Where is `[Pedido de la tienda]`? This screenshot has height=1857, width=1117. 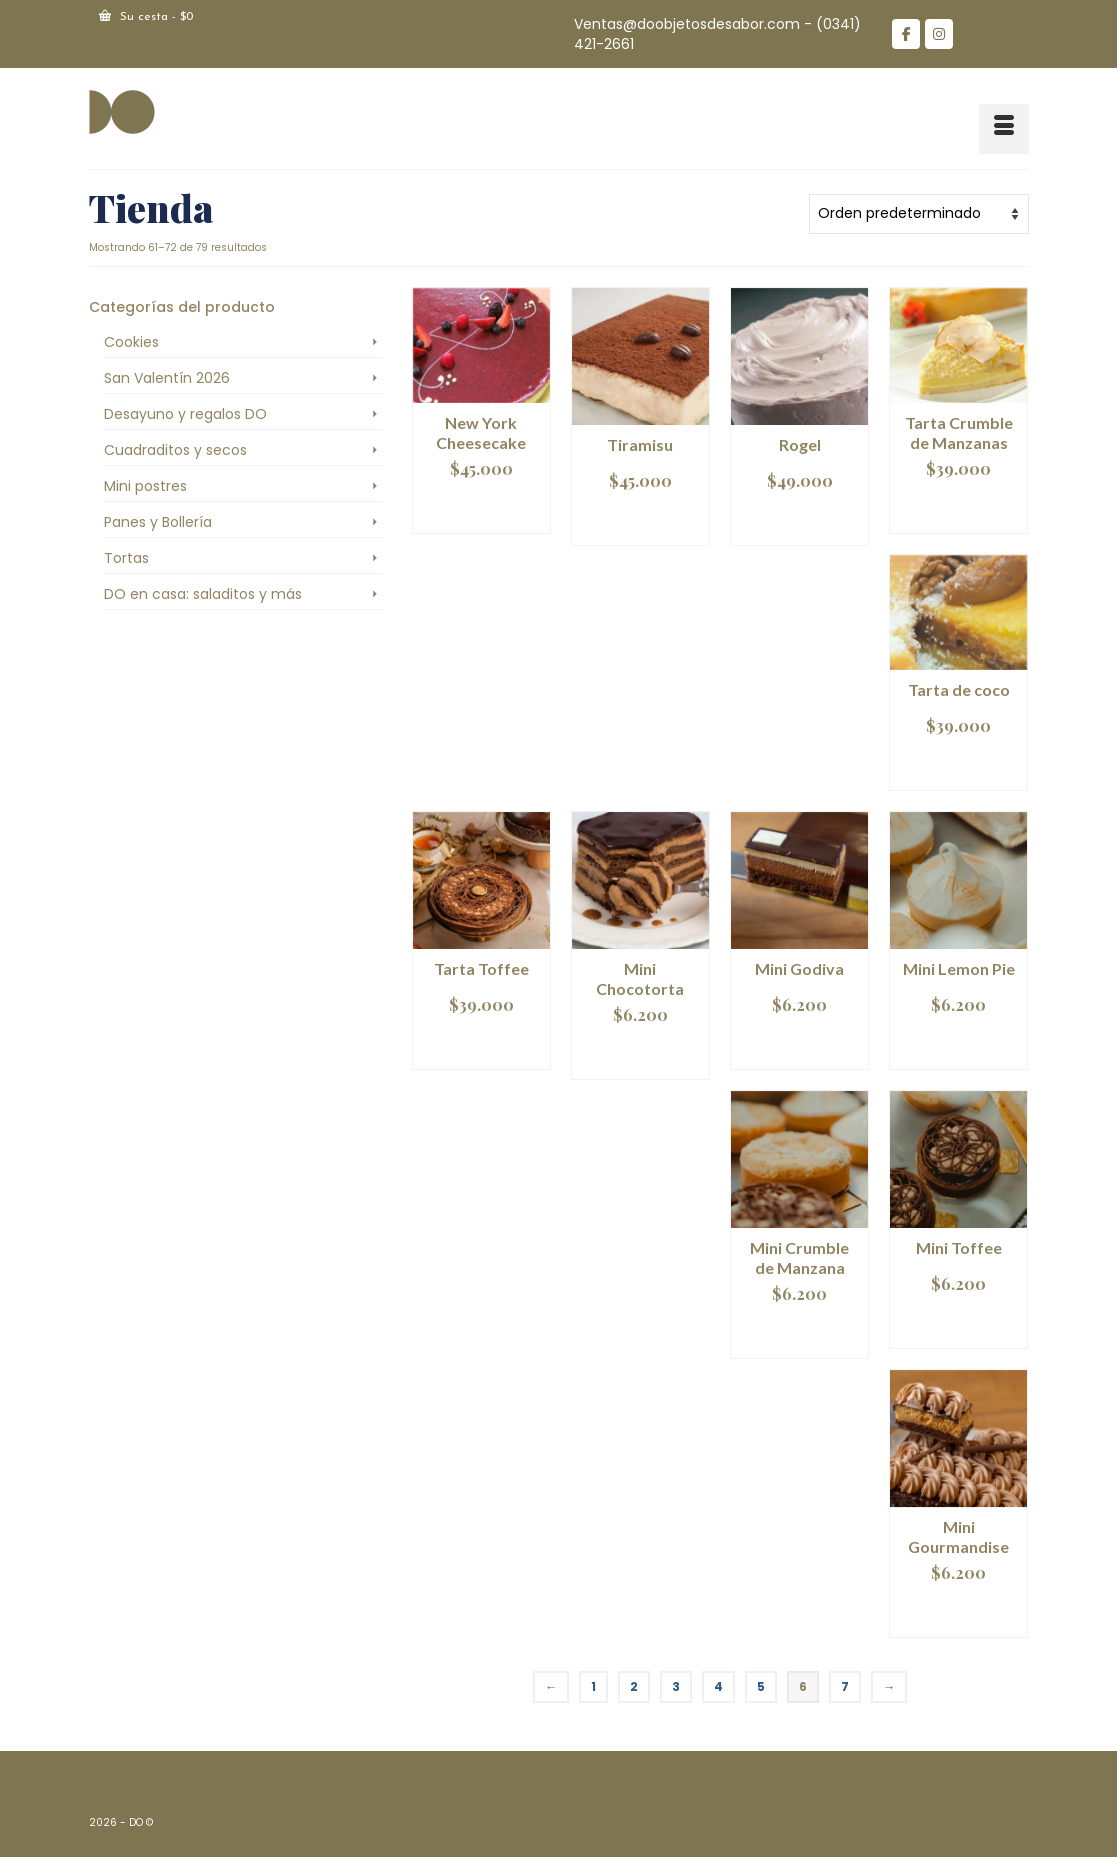 [Pedido de la tienda] is located at coordinates (919, 214).